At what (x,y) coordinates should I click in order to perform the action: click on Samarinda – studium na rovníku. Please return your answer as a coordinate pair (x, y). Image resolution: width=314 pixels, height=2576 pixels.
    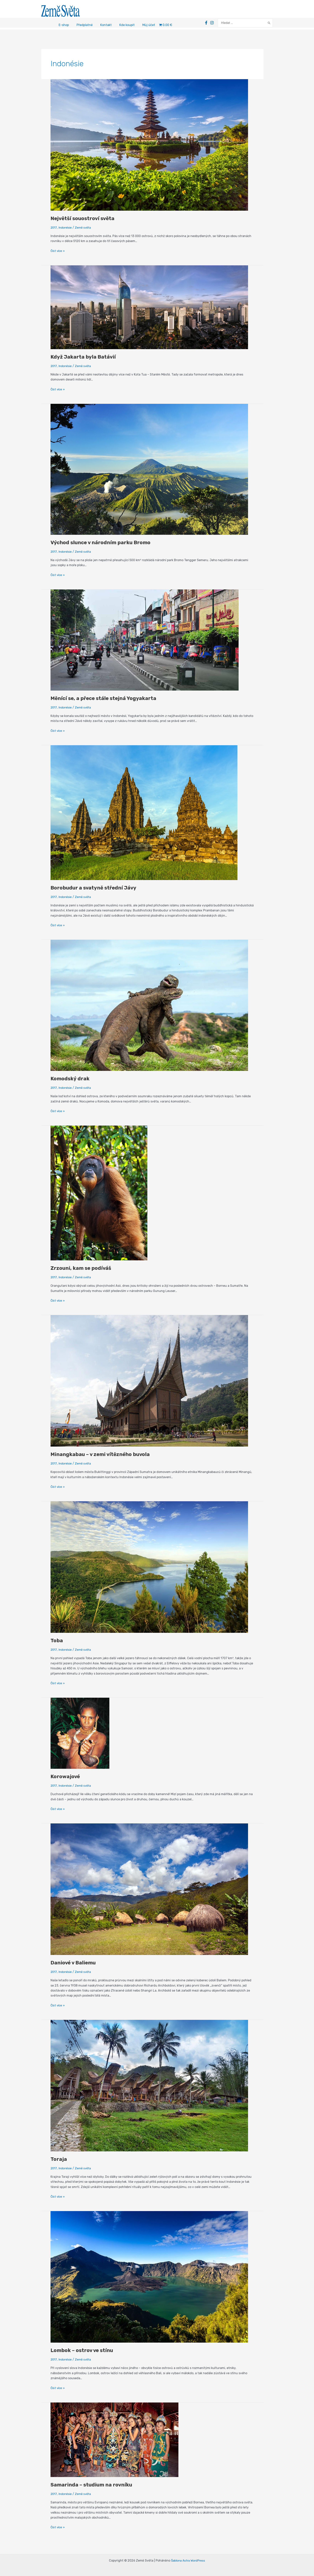
    Looking at the image, I should click on (91, 2484).